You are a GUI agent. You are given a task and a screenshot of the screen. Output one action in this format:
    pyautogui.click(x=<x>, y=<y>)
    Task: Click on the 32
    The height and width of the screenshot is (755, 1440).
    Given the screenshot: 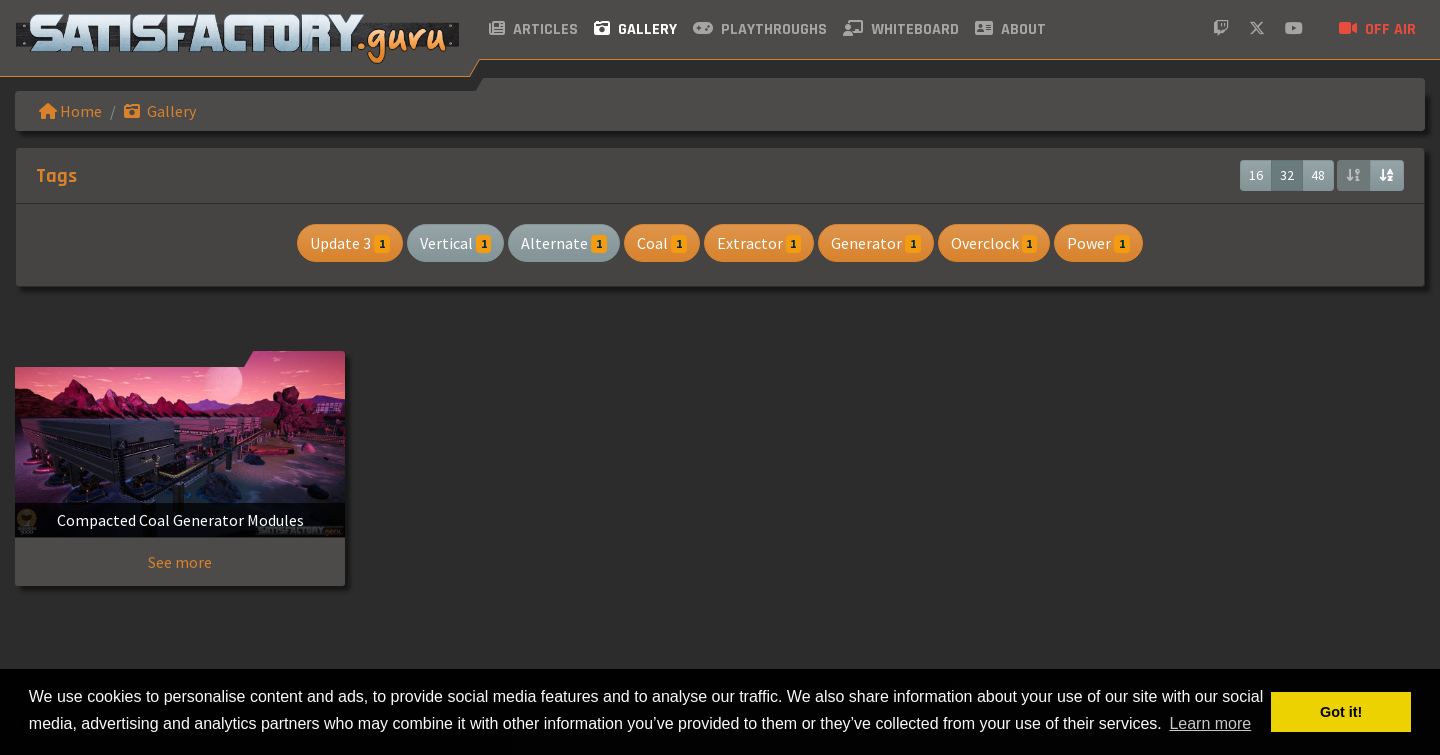 What is the action you would take?
    pyautogui.click(x=1287, y=175)
    